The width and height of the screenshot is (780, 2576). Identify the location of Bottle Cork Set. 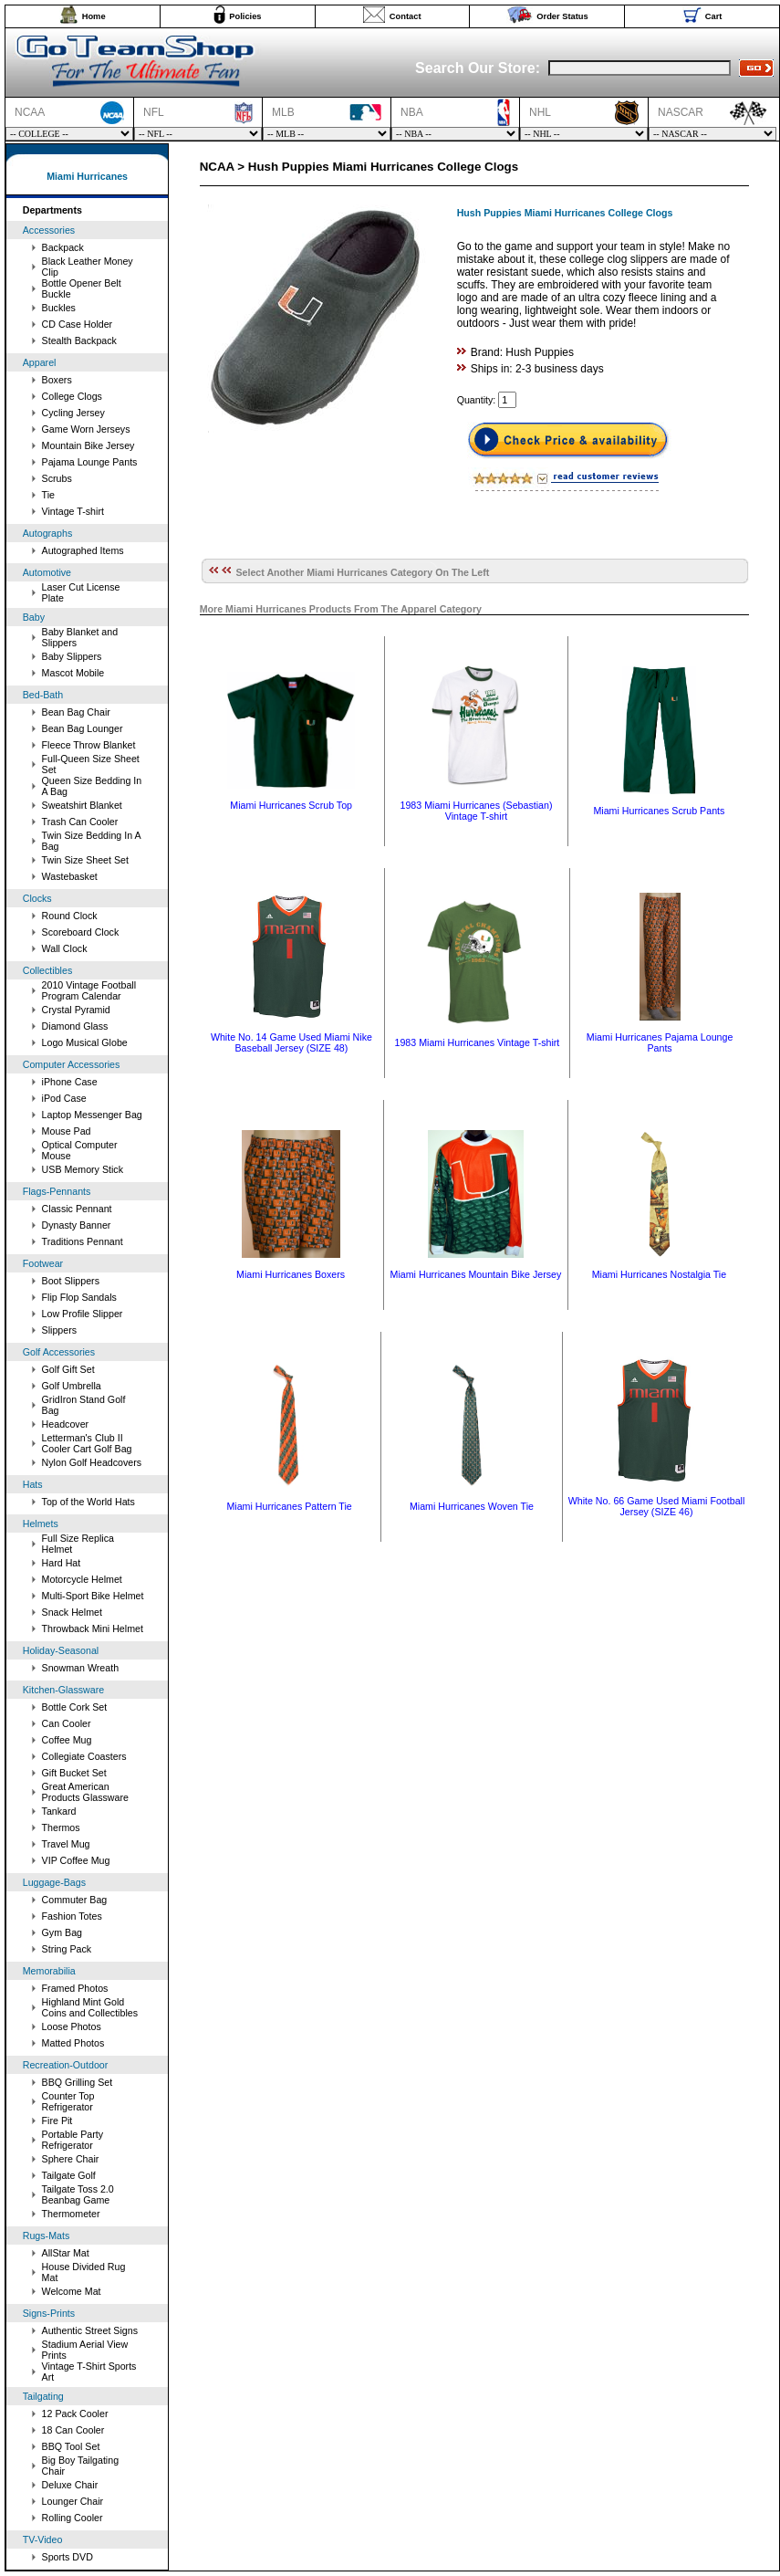
(75, 1707).